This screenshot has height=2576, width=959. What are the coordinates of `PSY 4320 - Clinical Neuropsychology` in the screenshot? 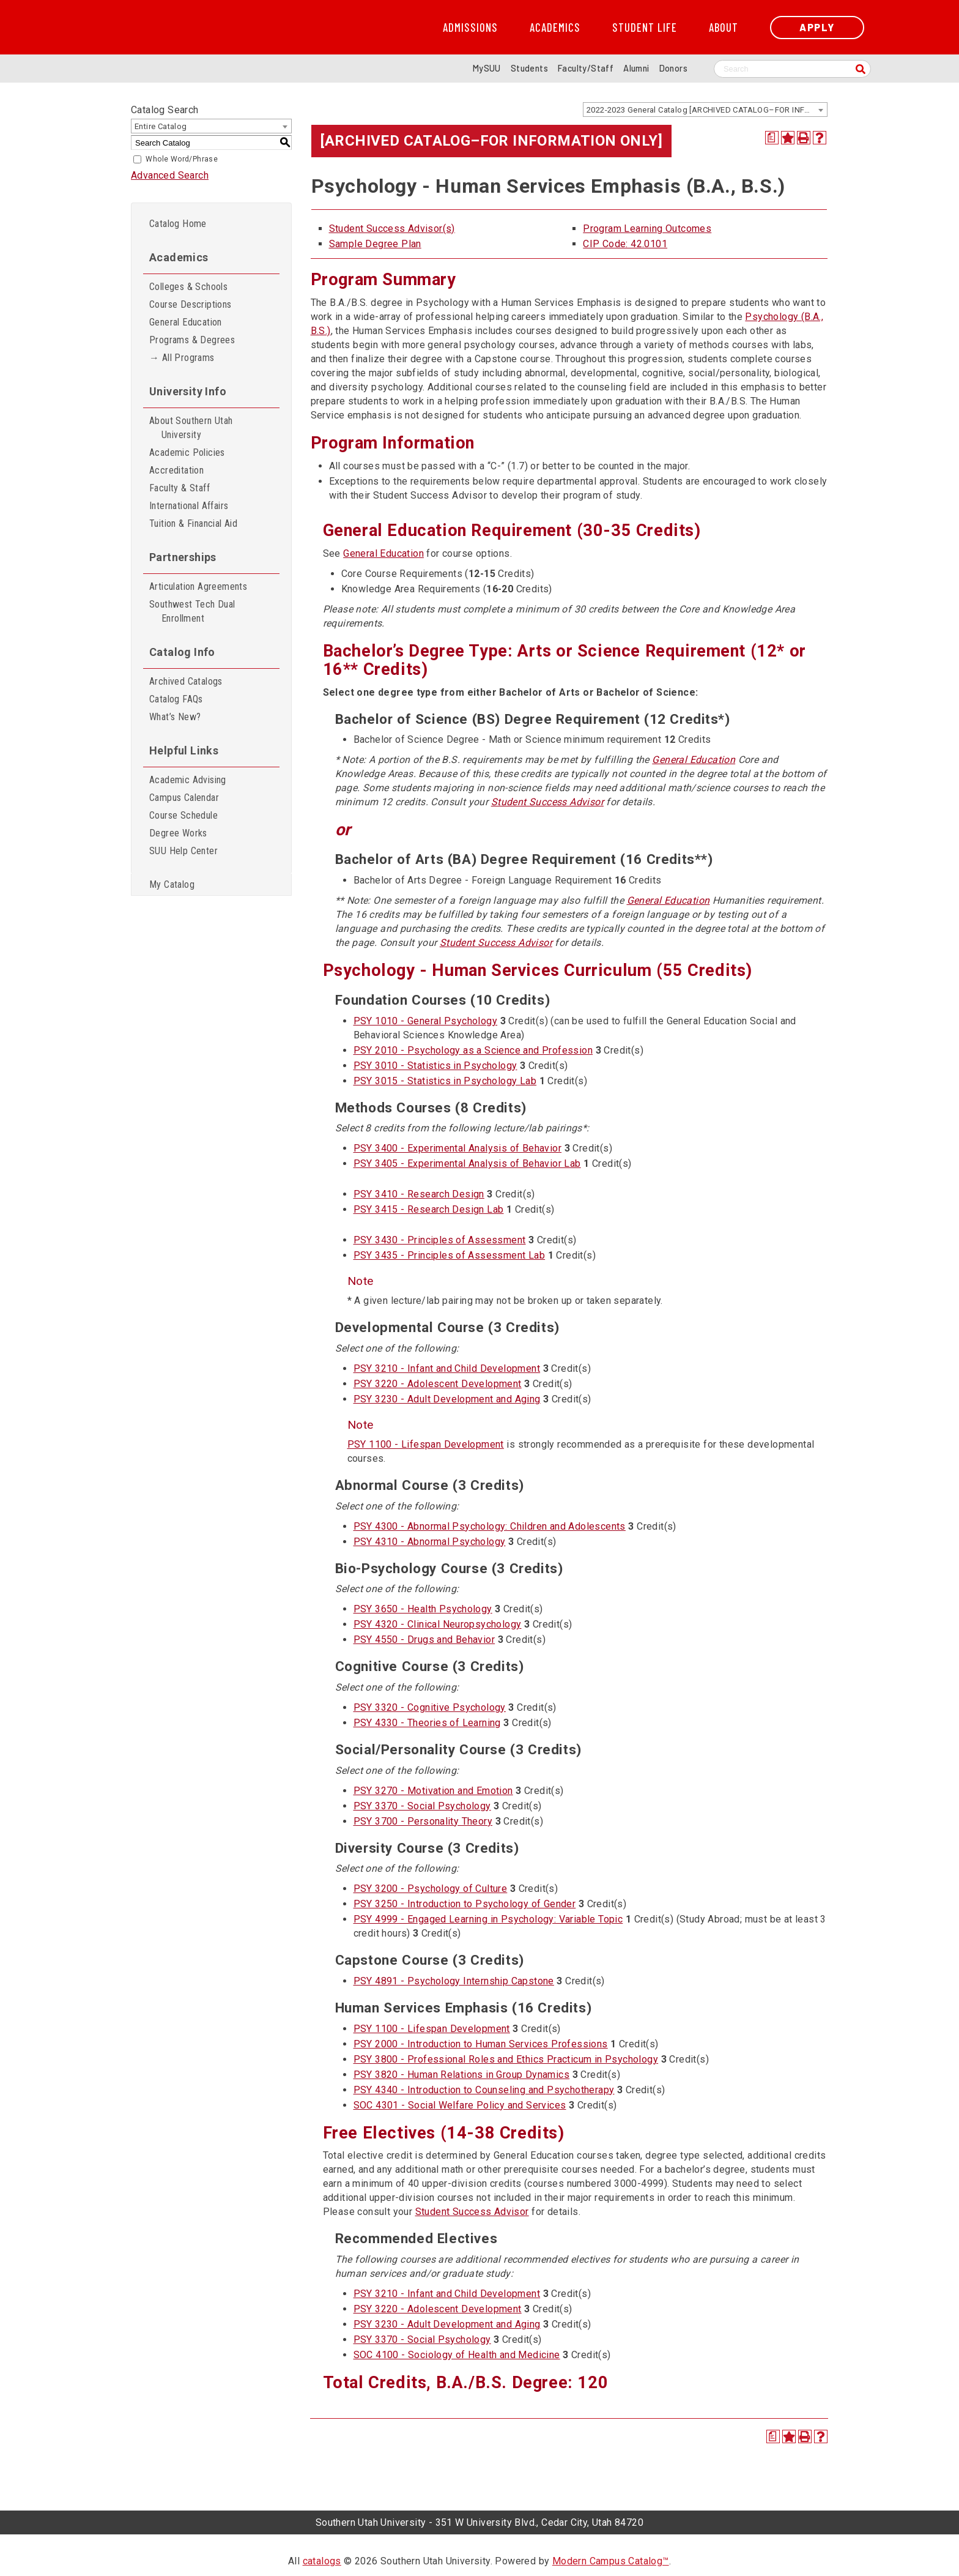 It's located at (438, 1624).